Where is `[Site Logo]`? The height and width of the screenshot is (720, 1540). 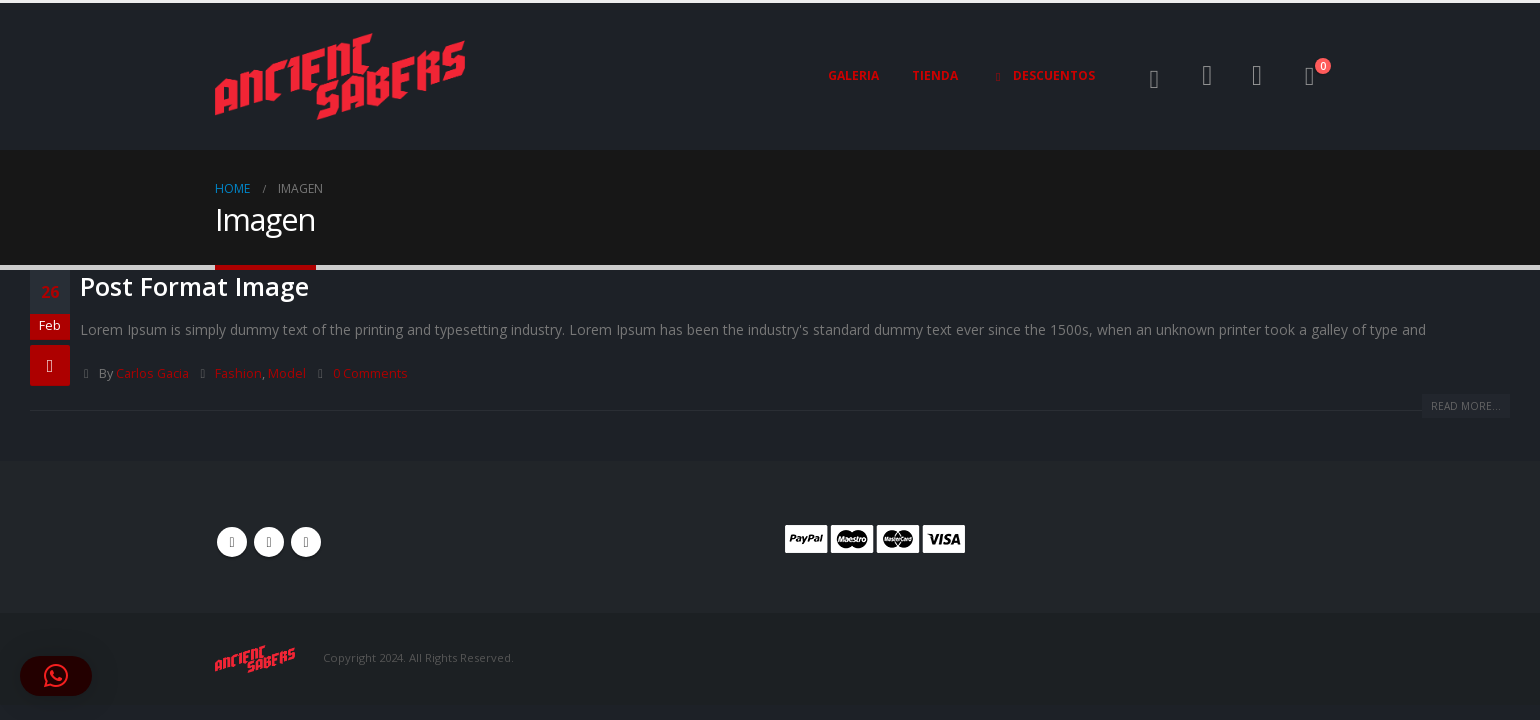
[Site Logo] is located at coordinates (340, 76).